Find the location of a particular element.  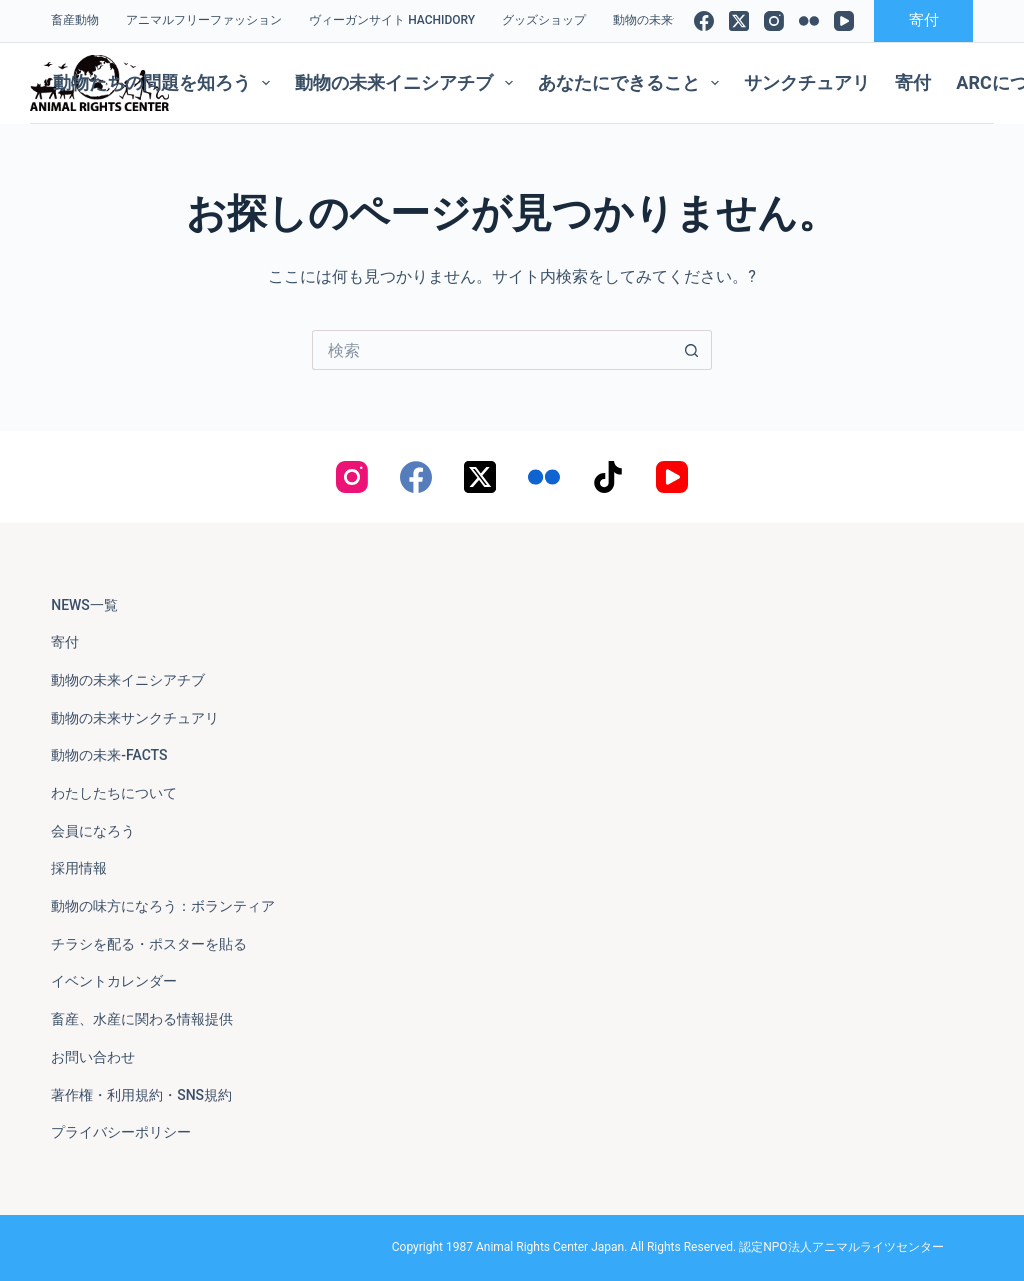

アニマルフリーファッション is located at coordinates (204, 20).